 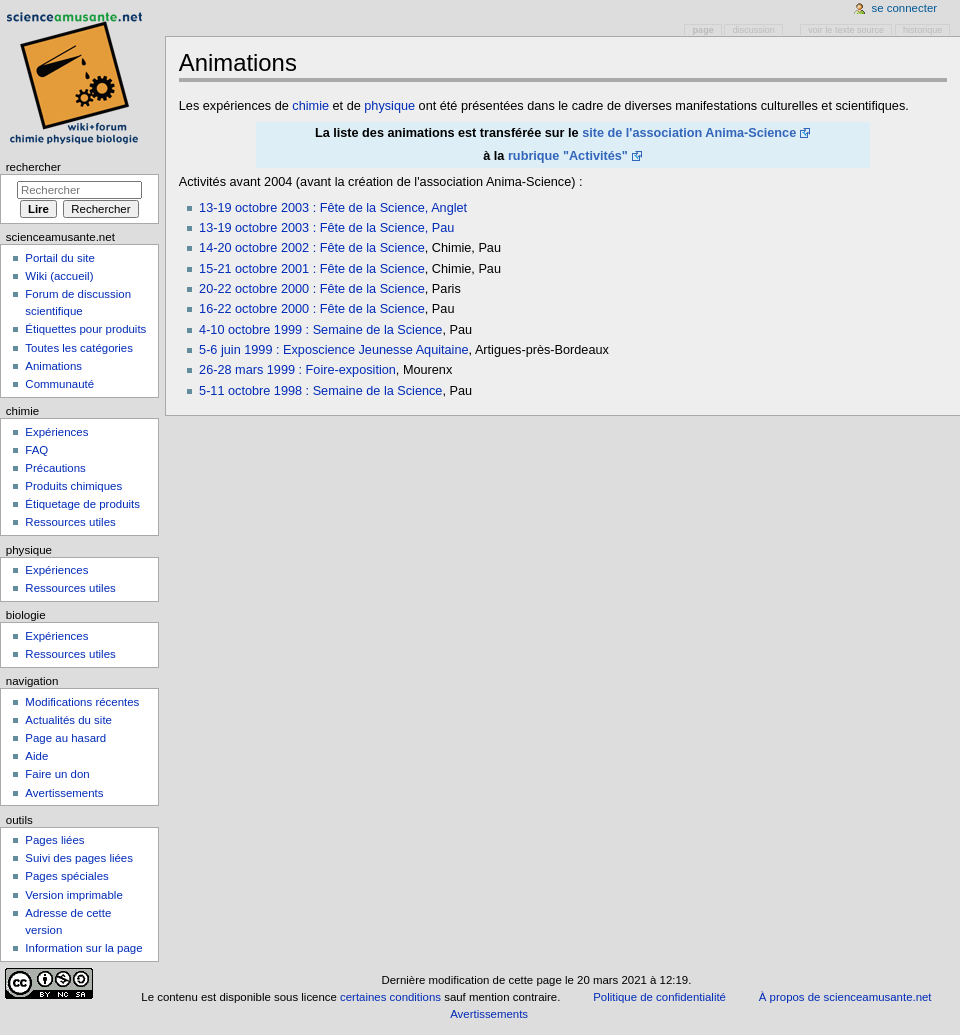 I want to click on 13-19 octobre 2003 : Fête de la Science, Anglet, so click(x=333, y=208).